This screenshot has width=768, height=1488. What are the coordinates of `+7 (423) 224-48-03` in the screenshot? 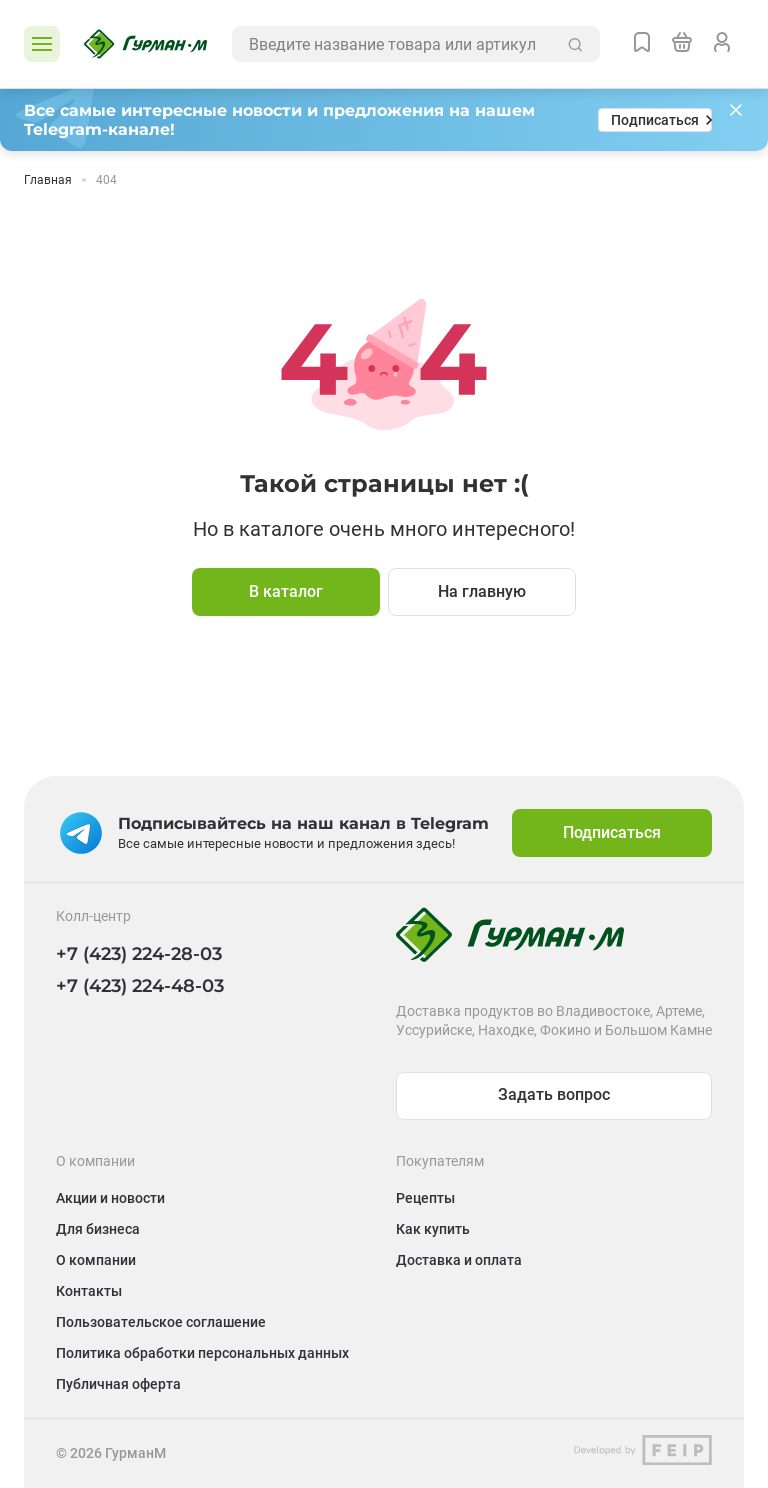 It's located at (140, 986).